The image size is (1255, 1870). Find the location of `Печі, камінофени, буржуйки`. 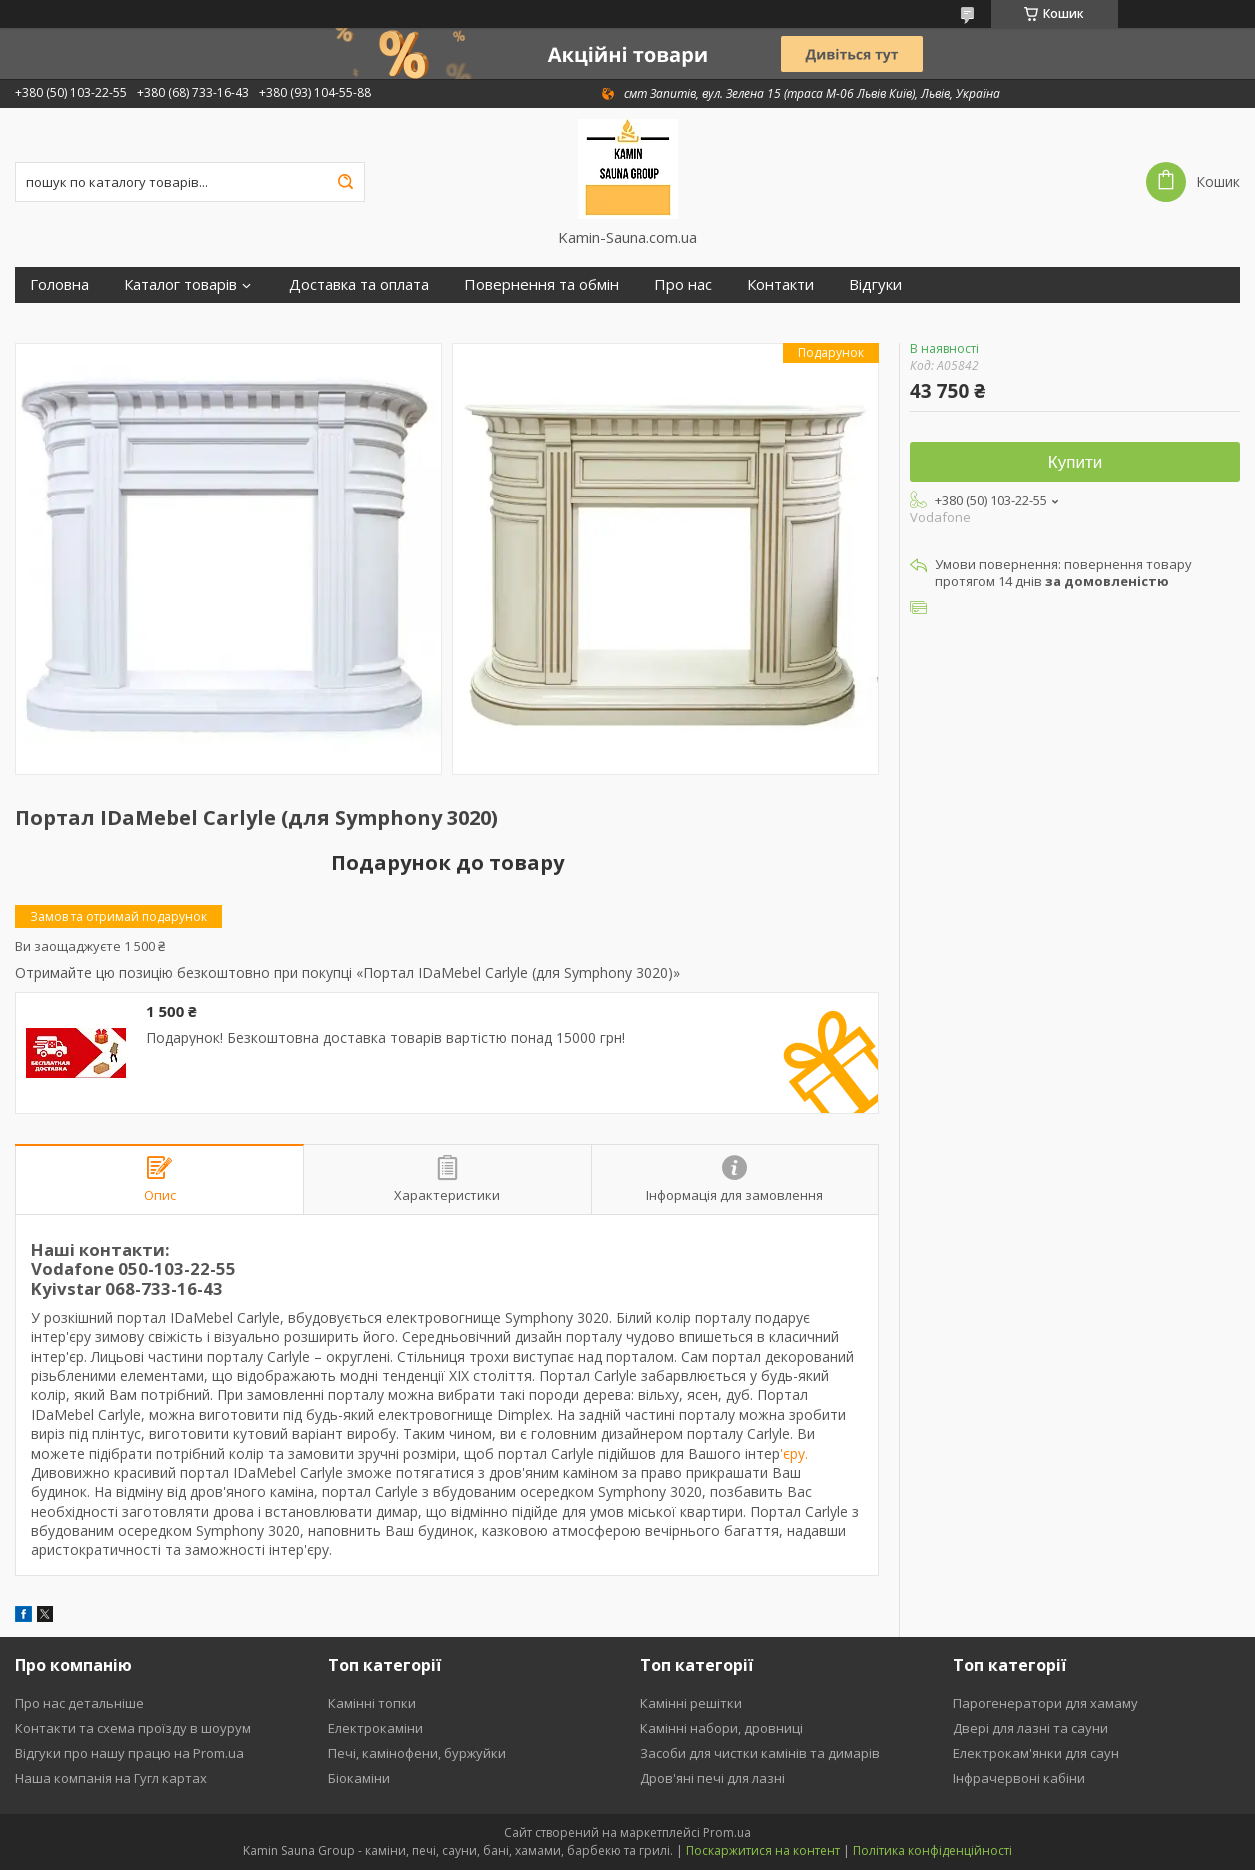

Печі, камінофени, буржуйки is located at coordinates (417, 1753).